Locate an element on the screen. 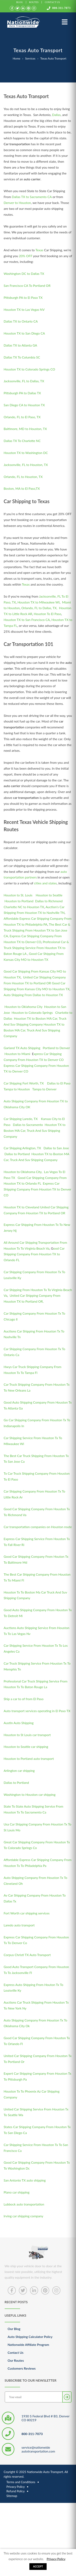  Houston TX to Boston MA Car, Truck And Suv Shipping Company is located at coordinates (34, 1030).